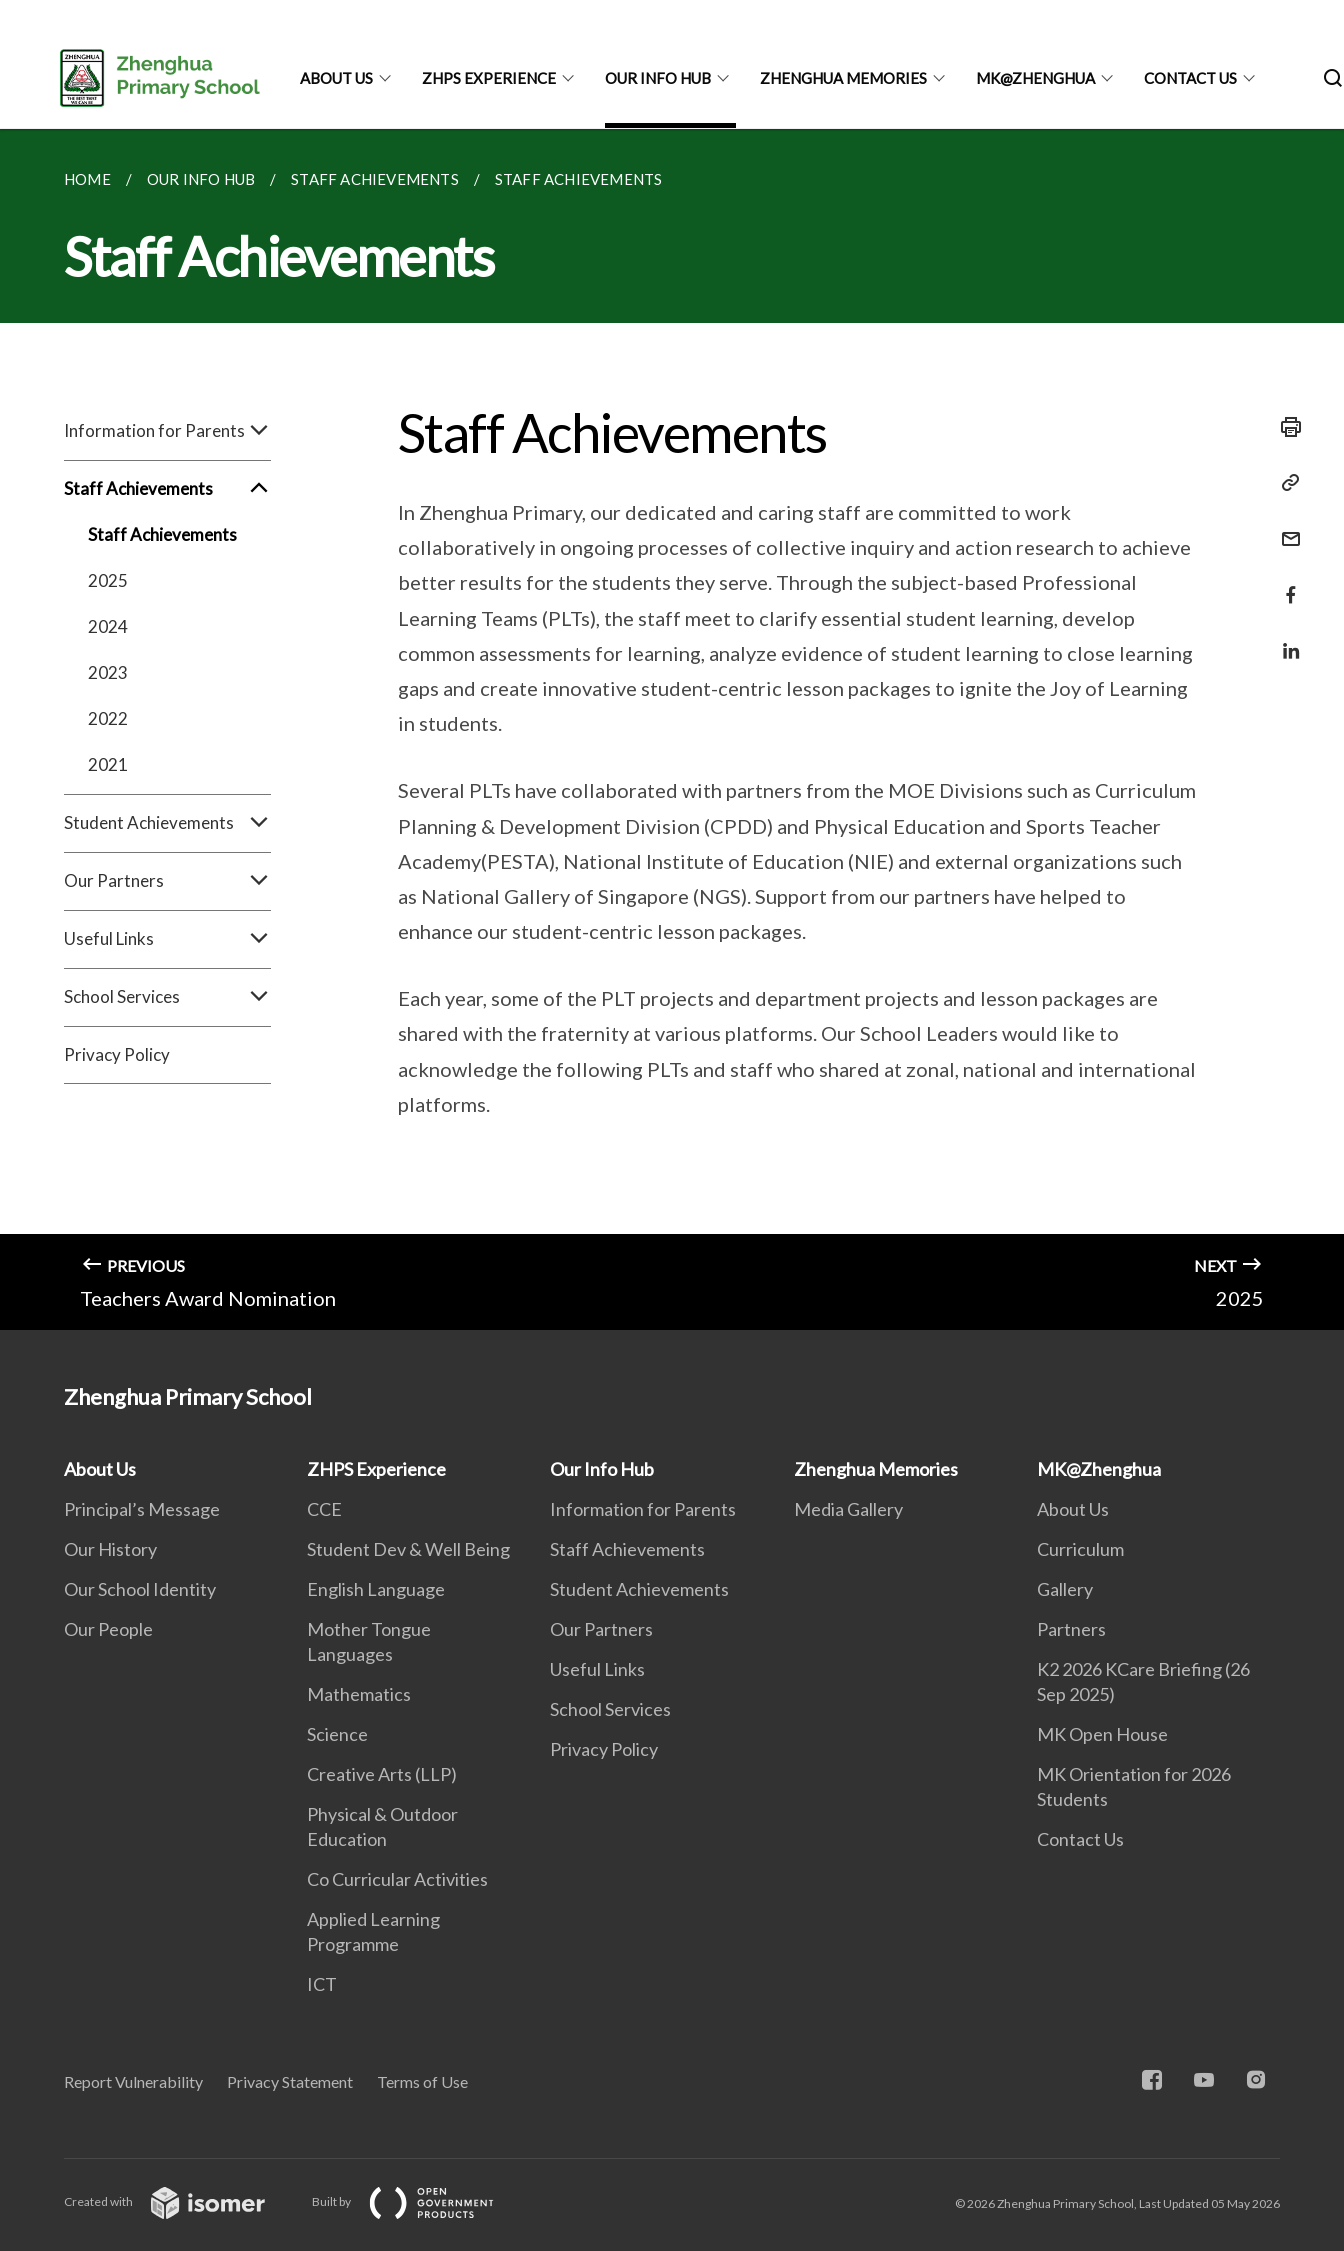  Describe the element at coordinates (397, 1879) in the screenshot. I see `Co Curricular Activities` at that location.